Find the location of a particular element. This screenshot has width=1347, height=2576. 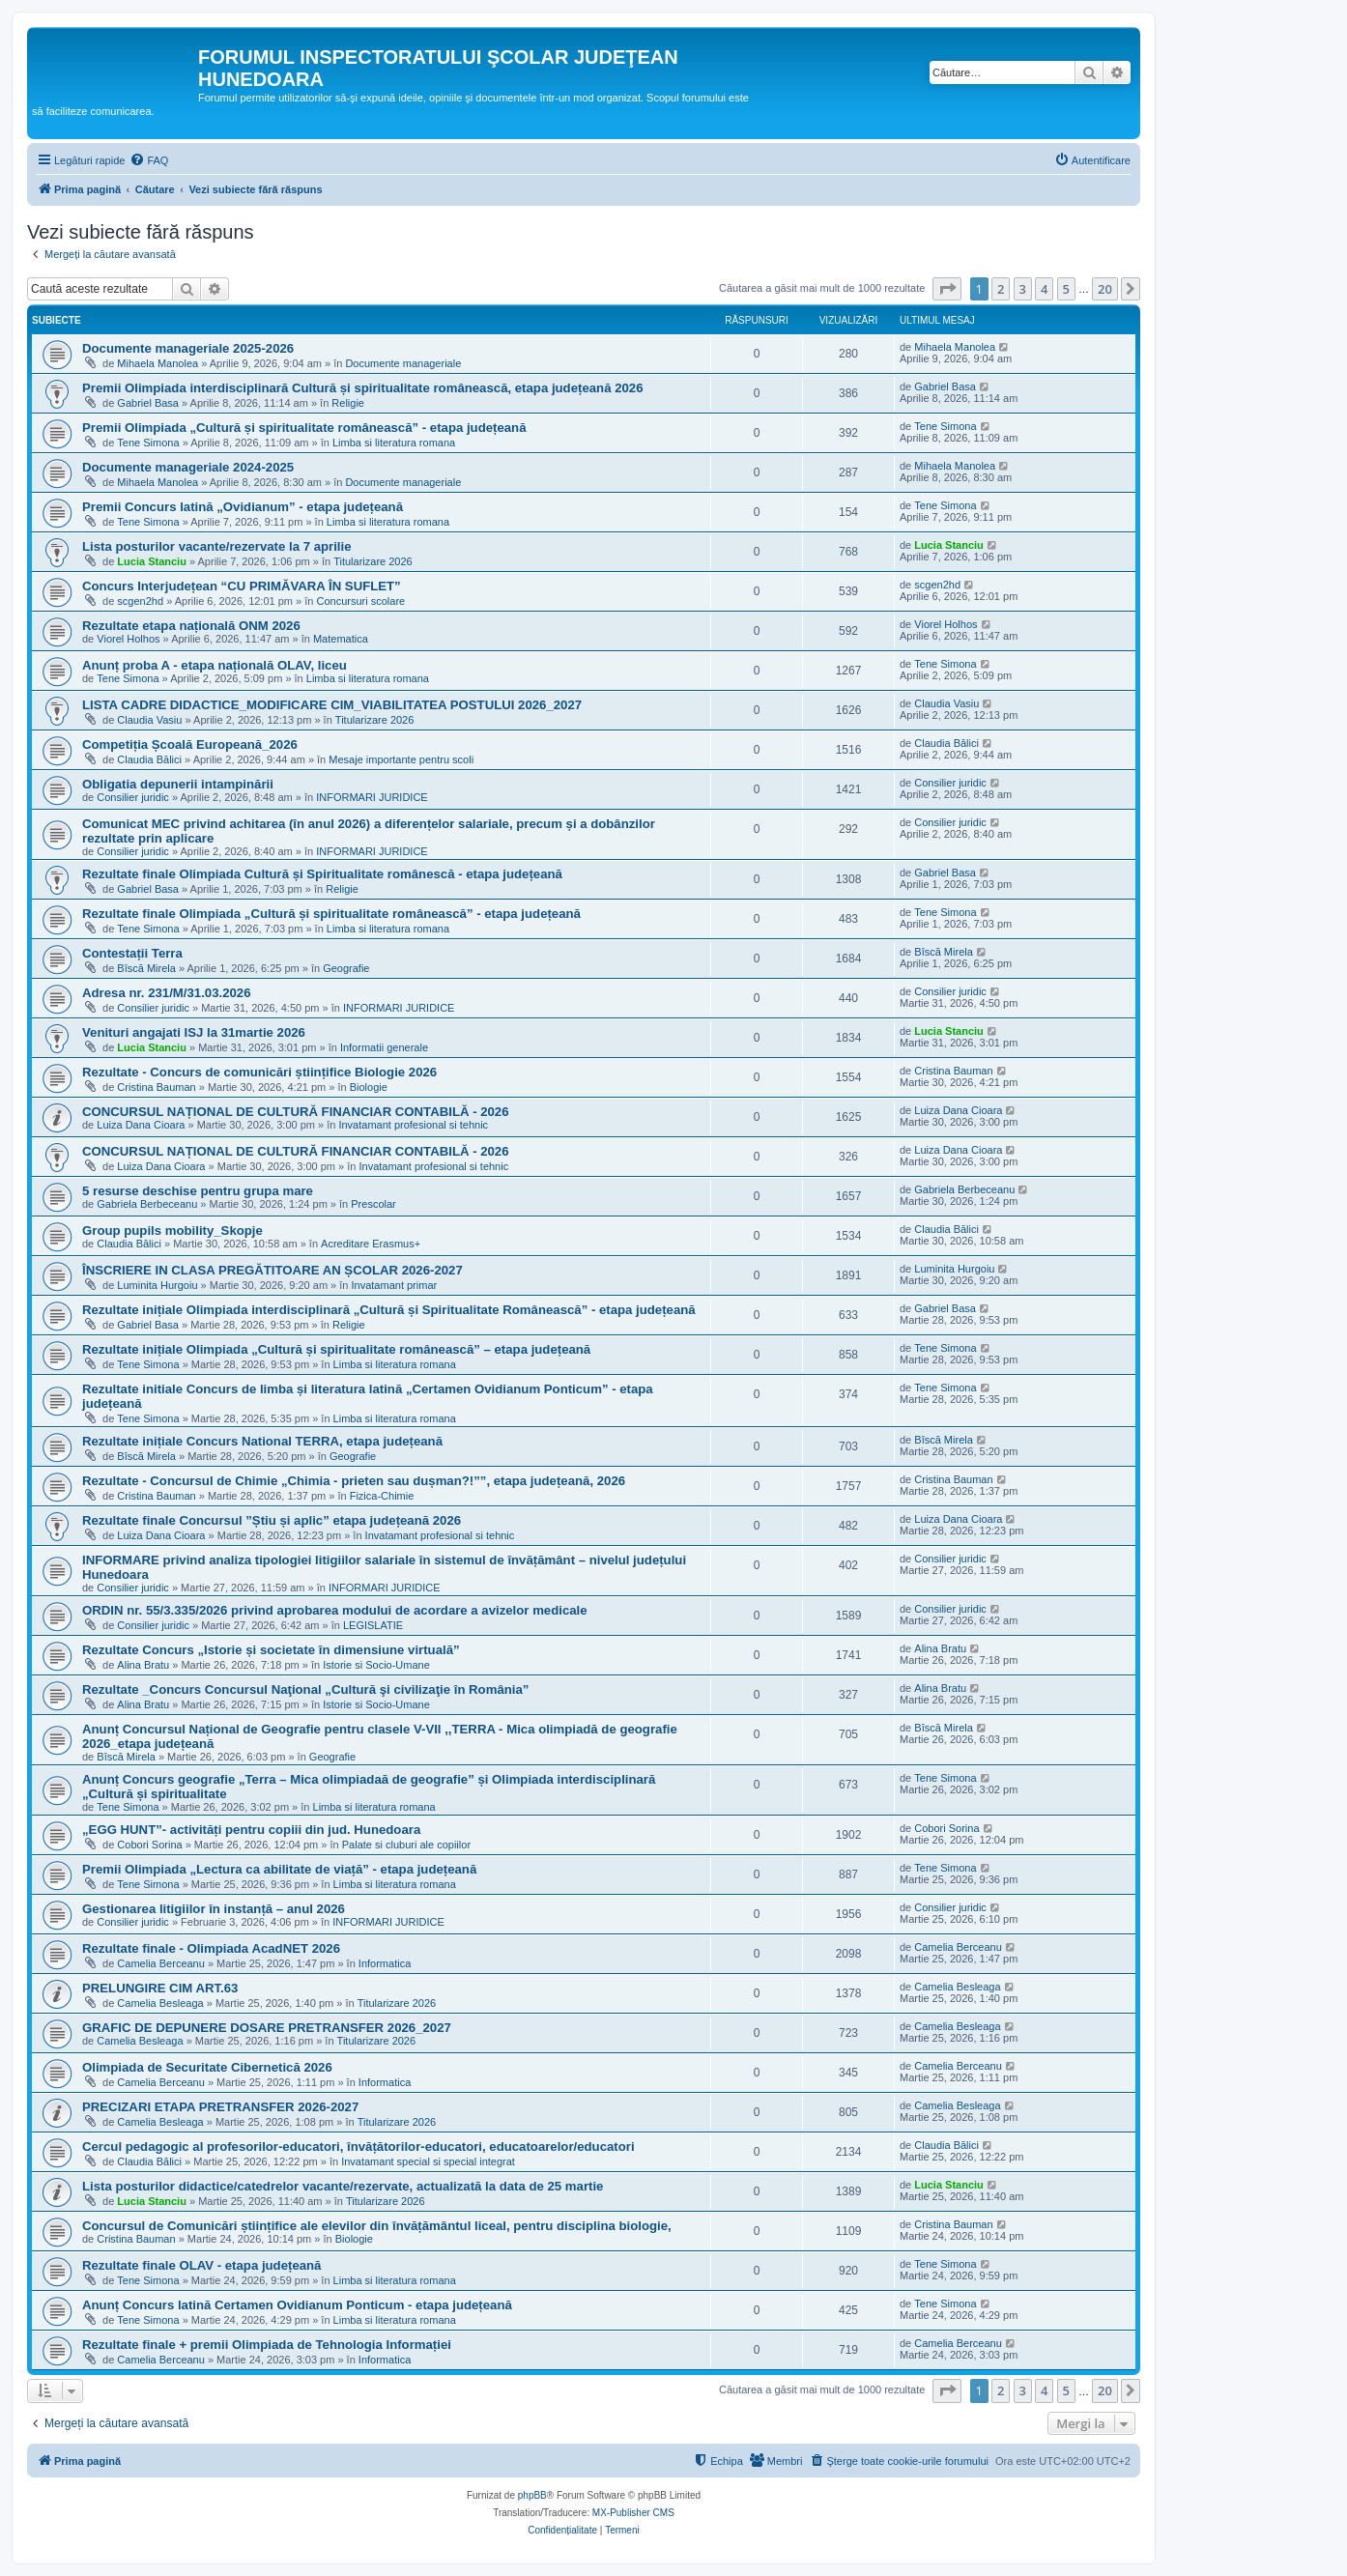

Prescolar is located at coordinates (373, 1204).